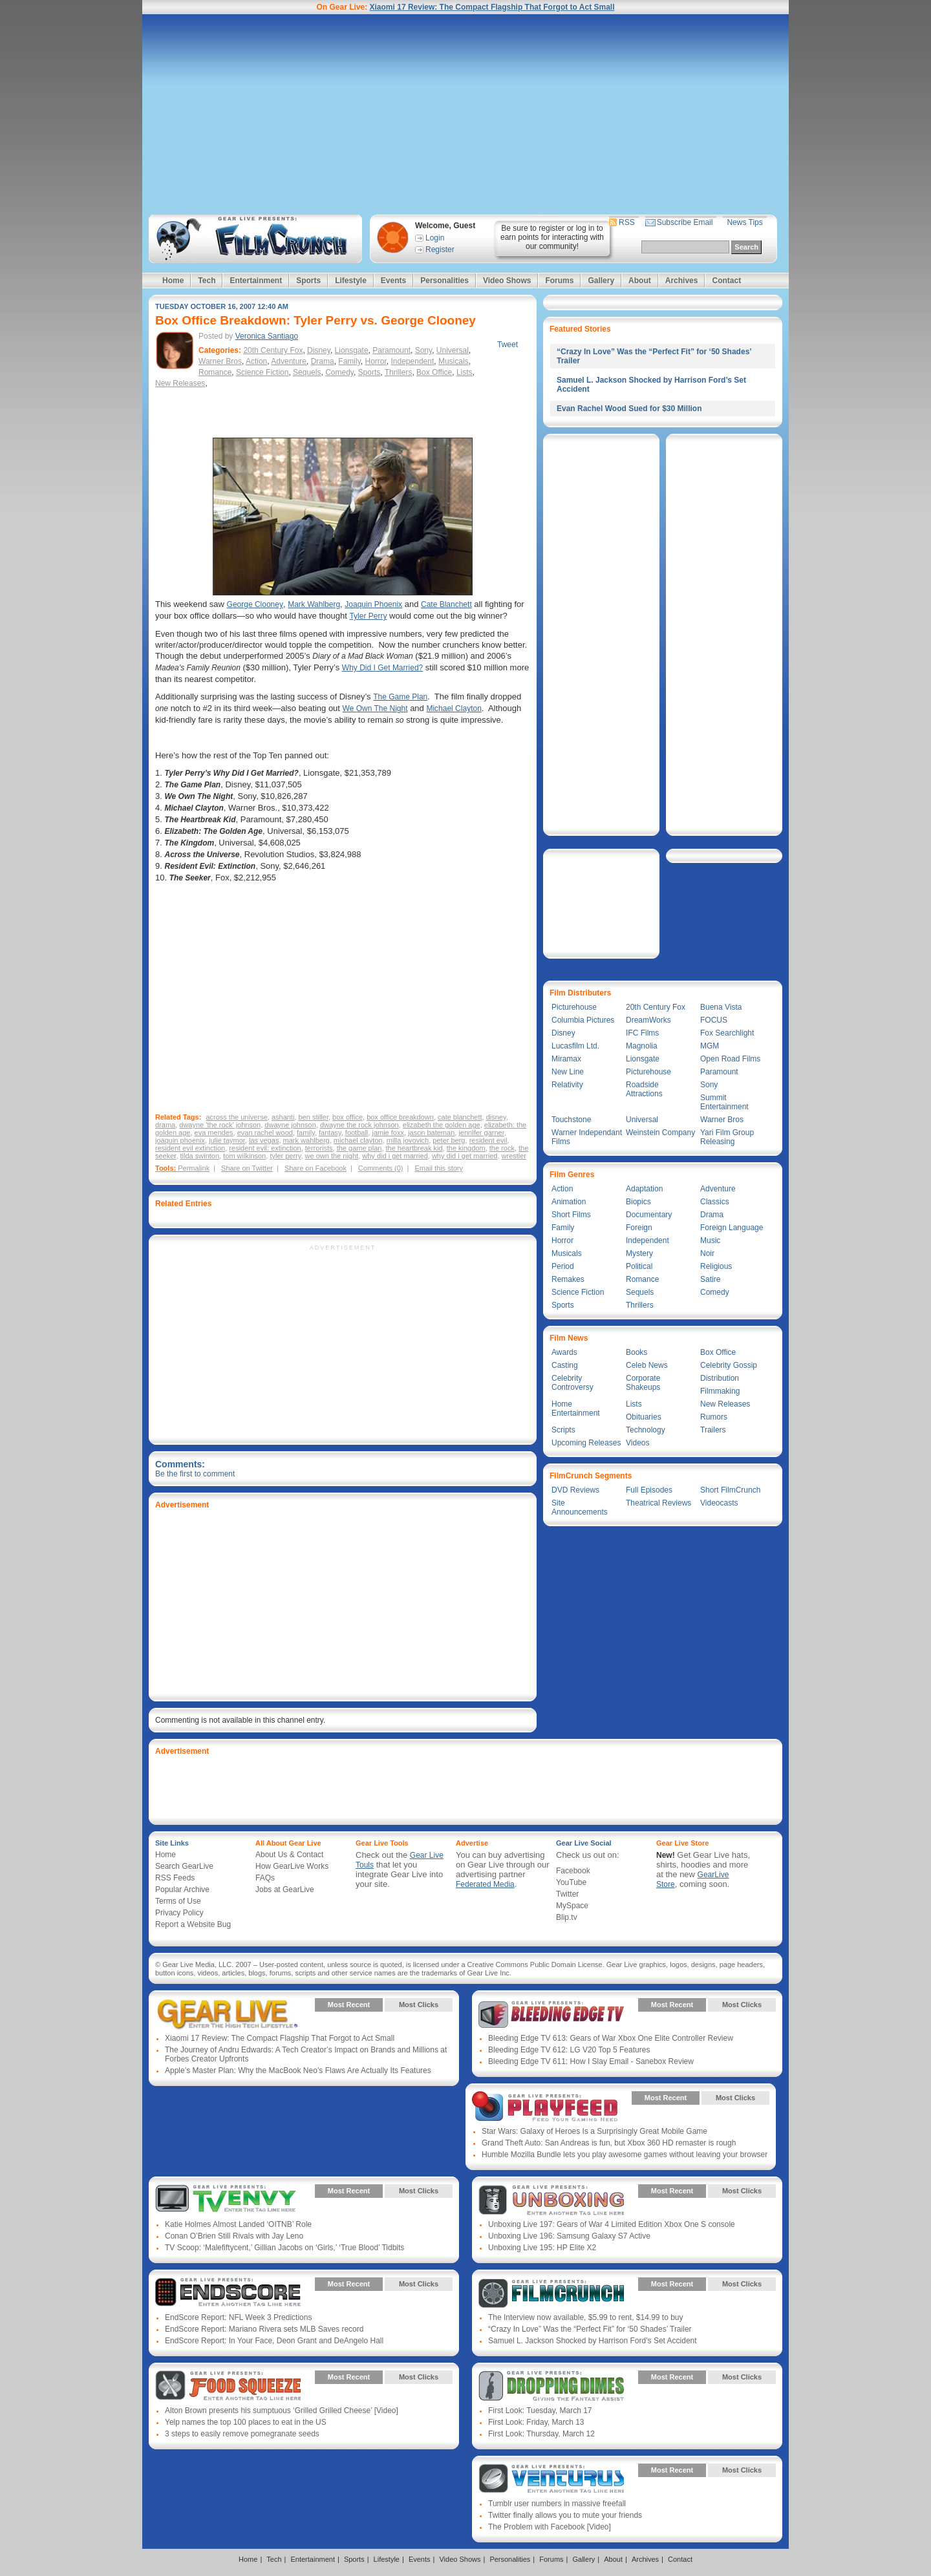 This screenshot has width=931, height=2576. Describe the element at coordinates (719, 1378) in the screenshot. I see `Distribution` at that location.